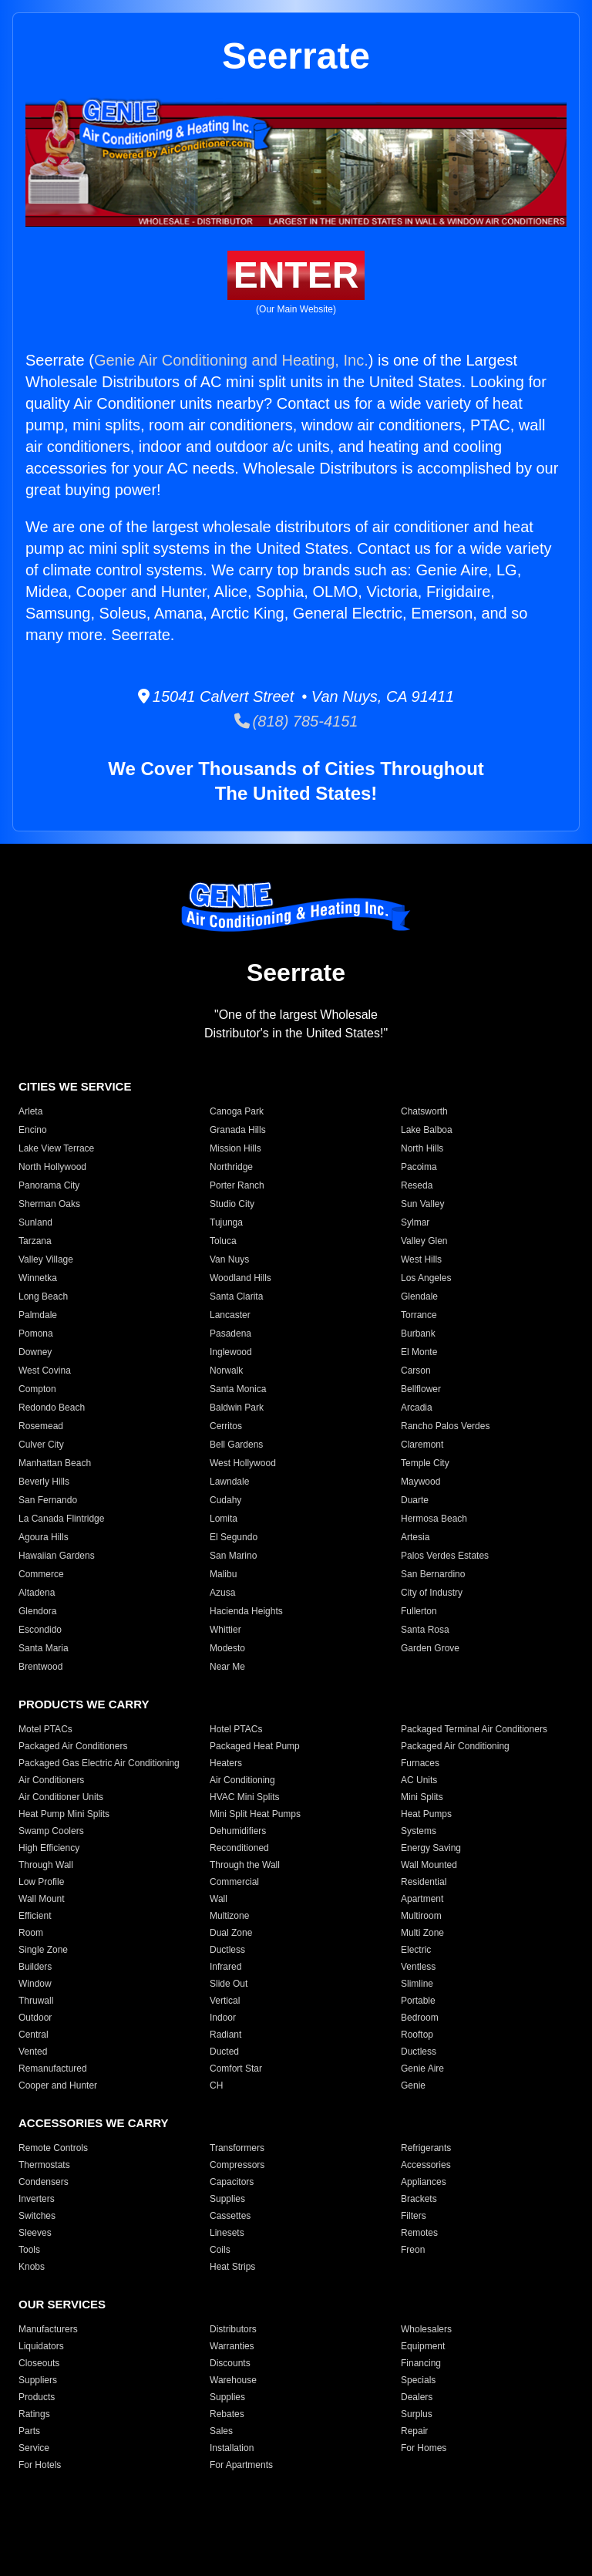 This screenshot has height=2576, width=592. I want to click on Specials, so click(418, 2380).